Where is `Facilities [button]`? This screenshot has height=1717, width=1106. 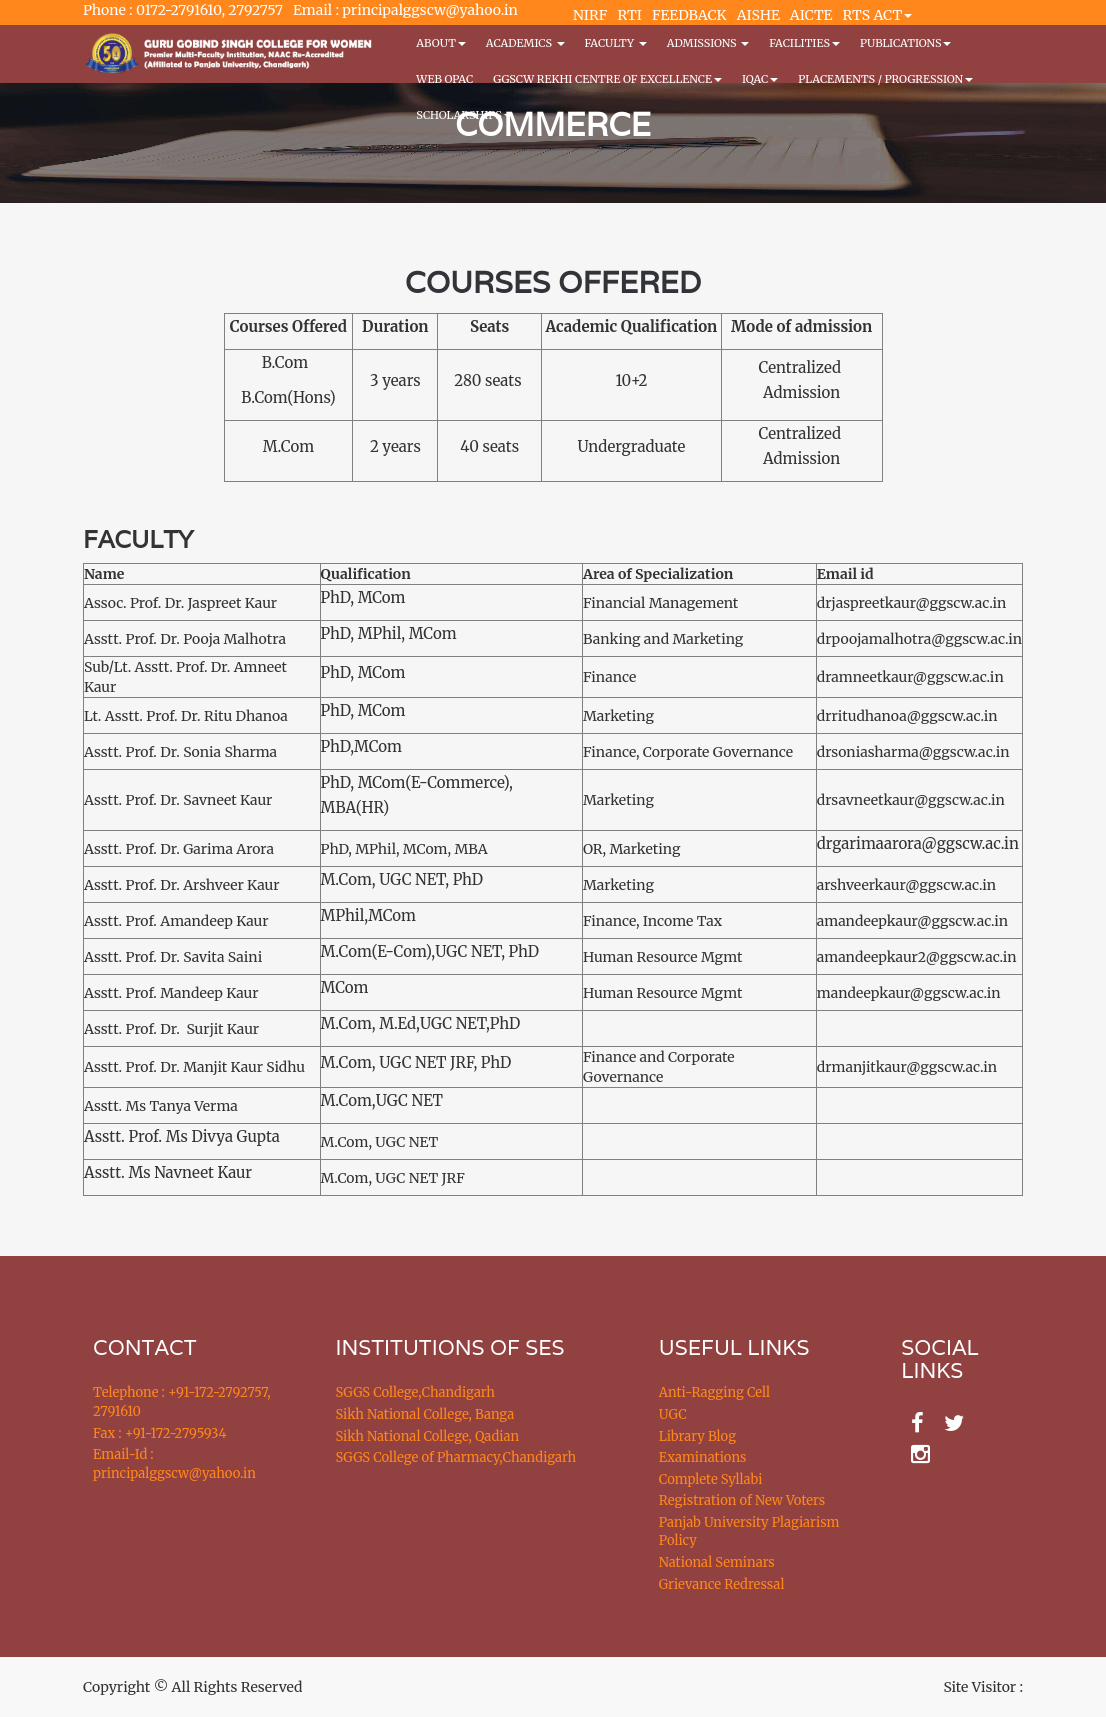
Facilities [button] is located at coordinates (804, 43).